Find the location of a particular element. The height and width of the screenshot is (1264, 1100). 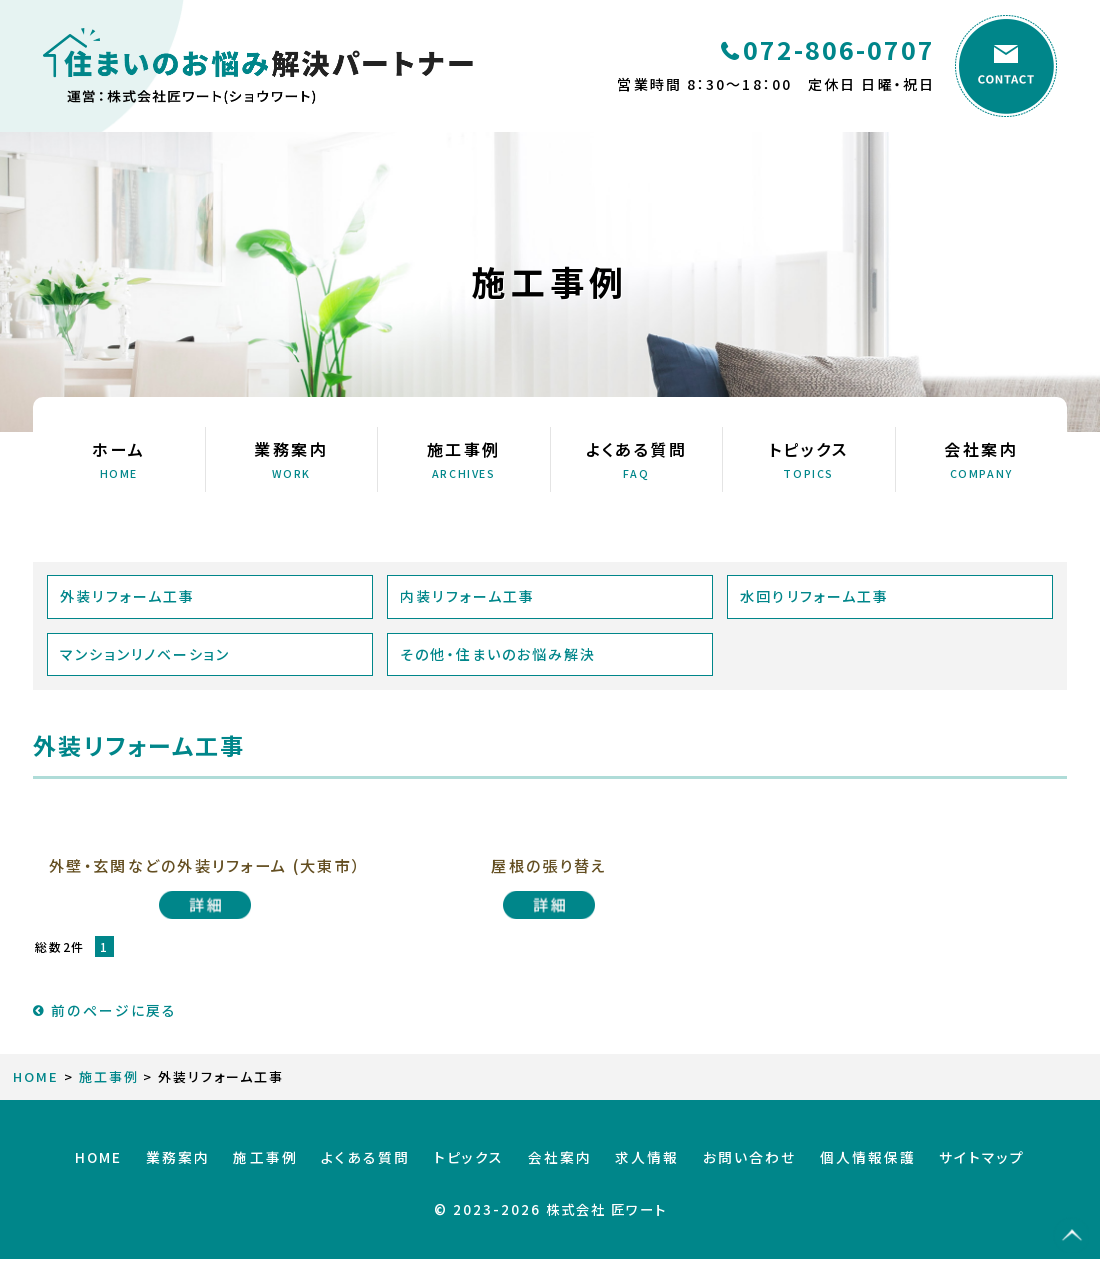

求人情報 is located at coordinates (634, 1170).